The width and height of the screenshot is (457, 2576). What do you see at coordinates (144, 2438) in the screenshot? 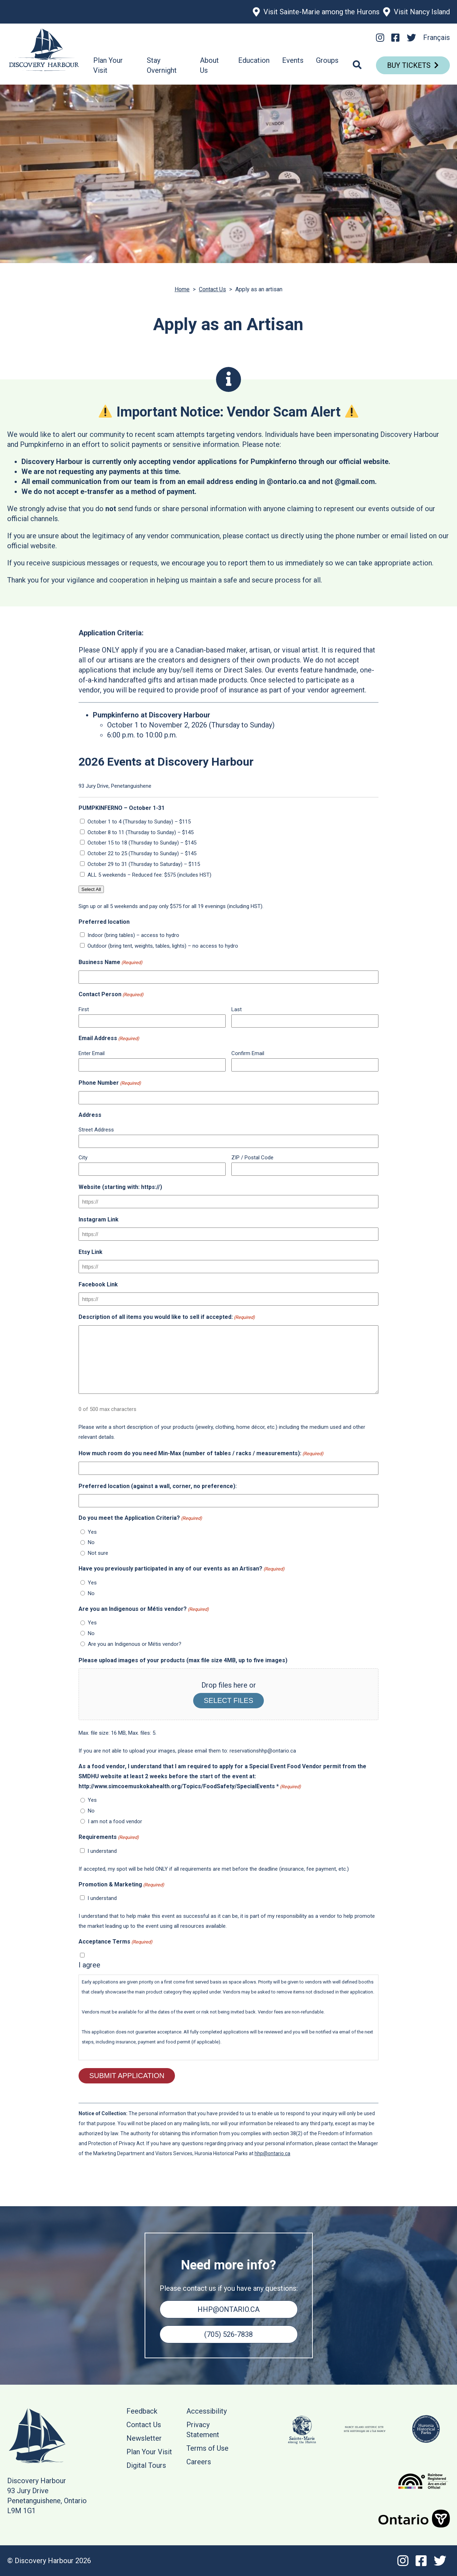
I see `Newsletter` at bounding box center [144, 2438].